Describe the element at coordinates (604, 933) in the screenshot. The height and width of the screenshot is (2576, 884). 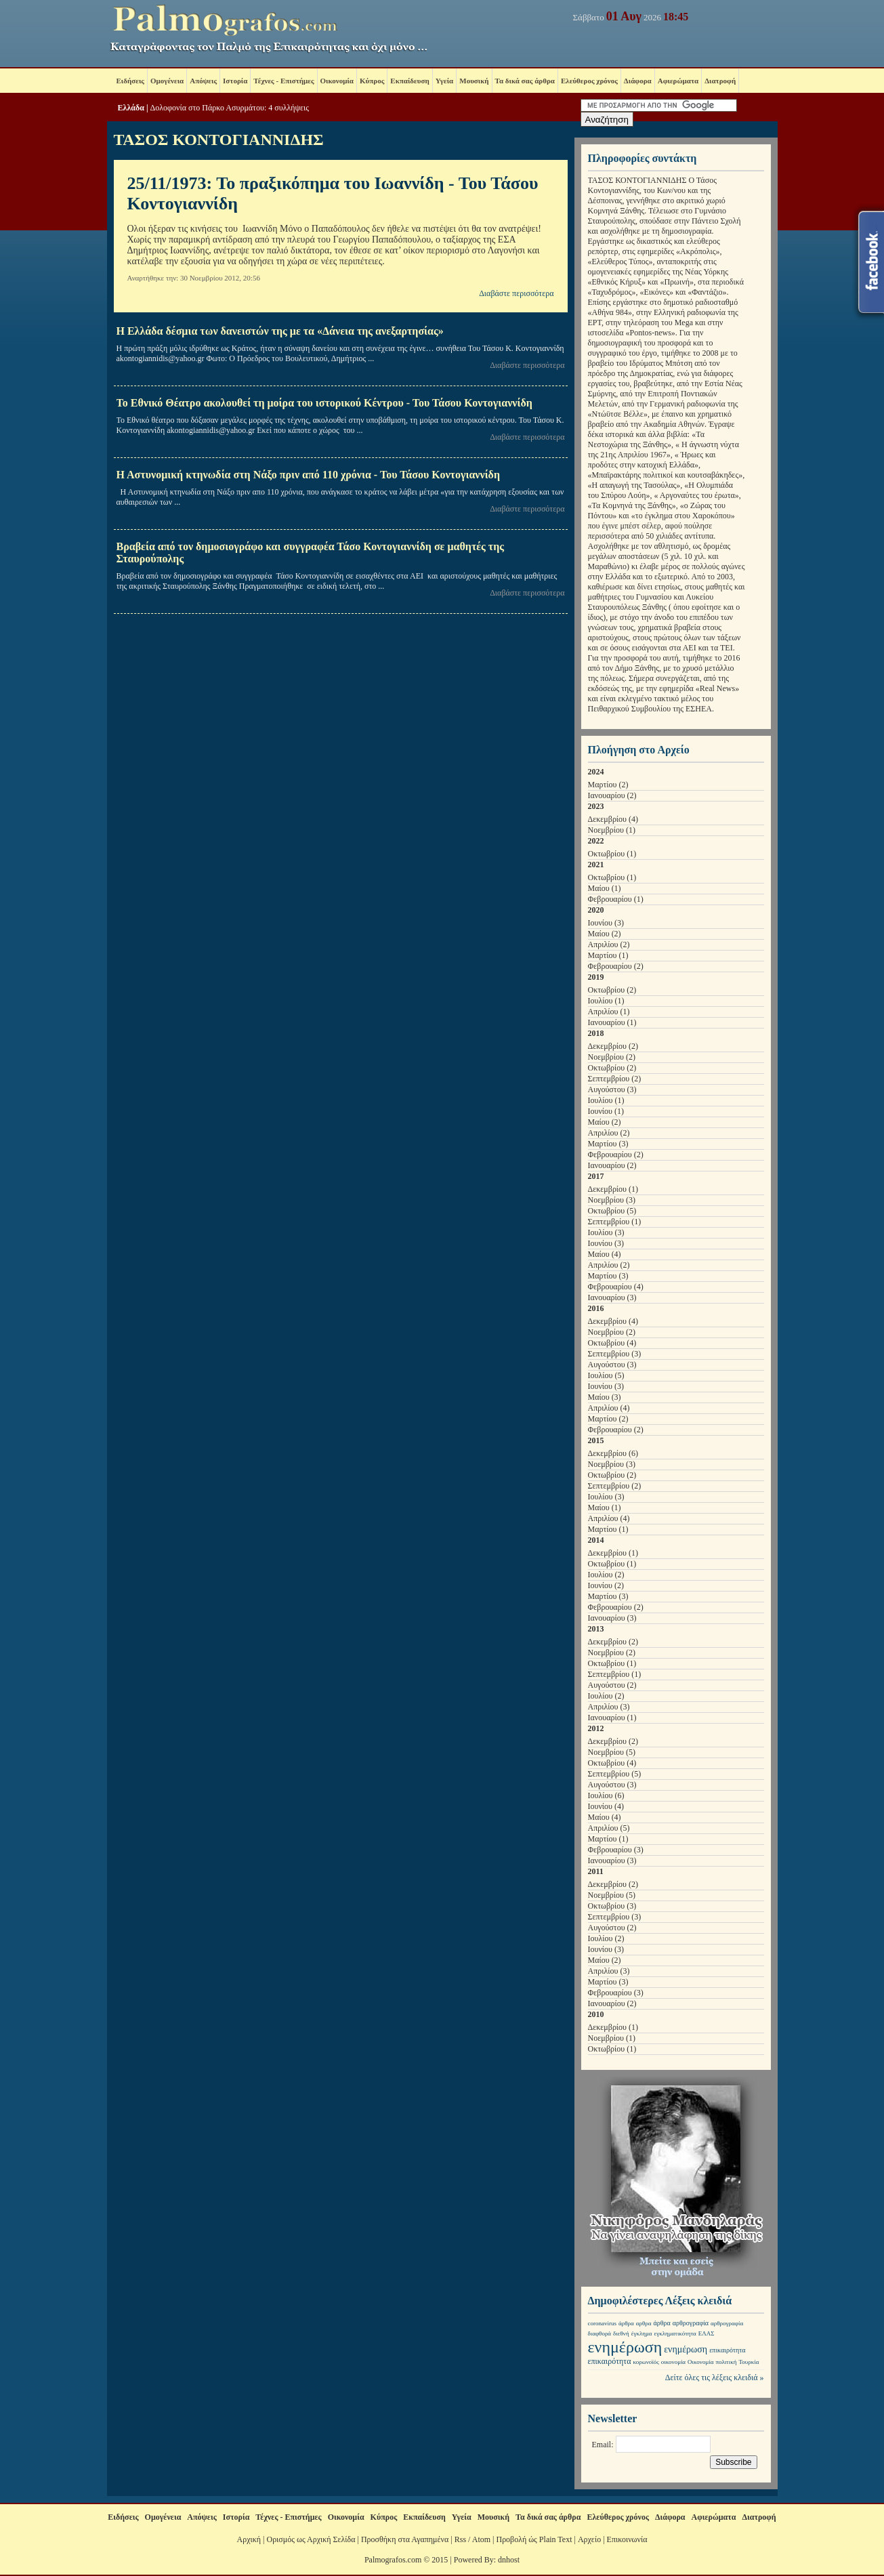
I see `Μαίου (2)` at that location.